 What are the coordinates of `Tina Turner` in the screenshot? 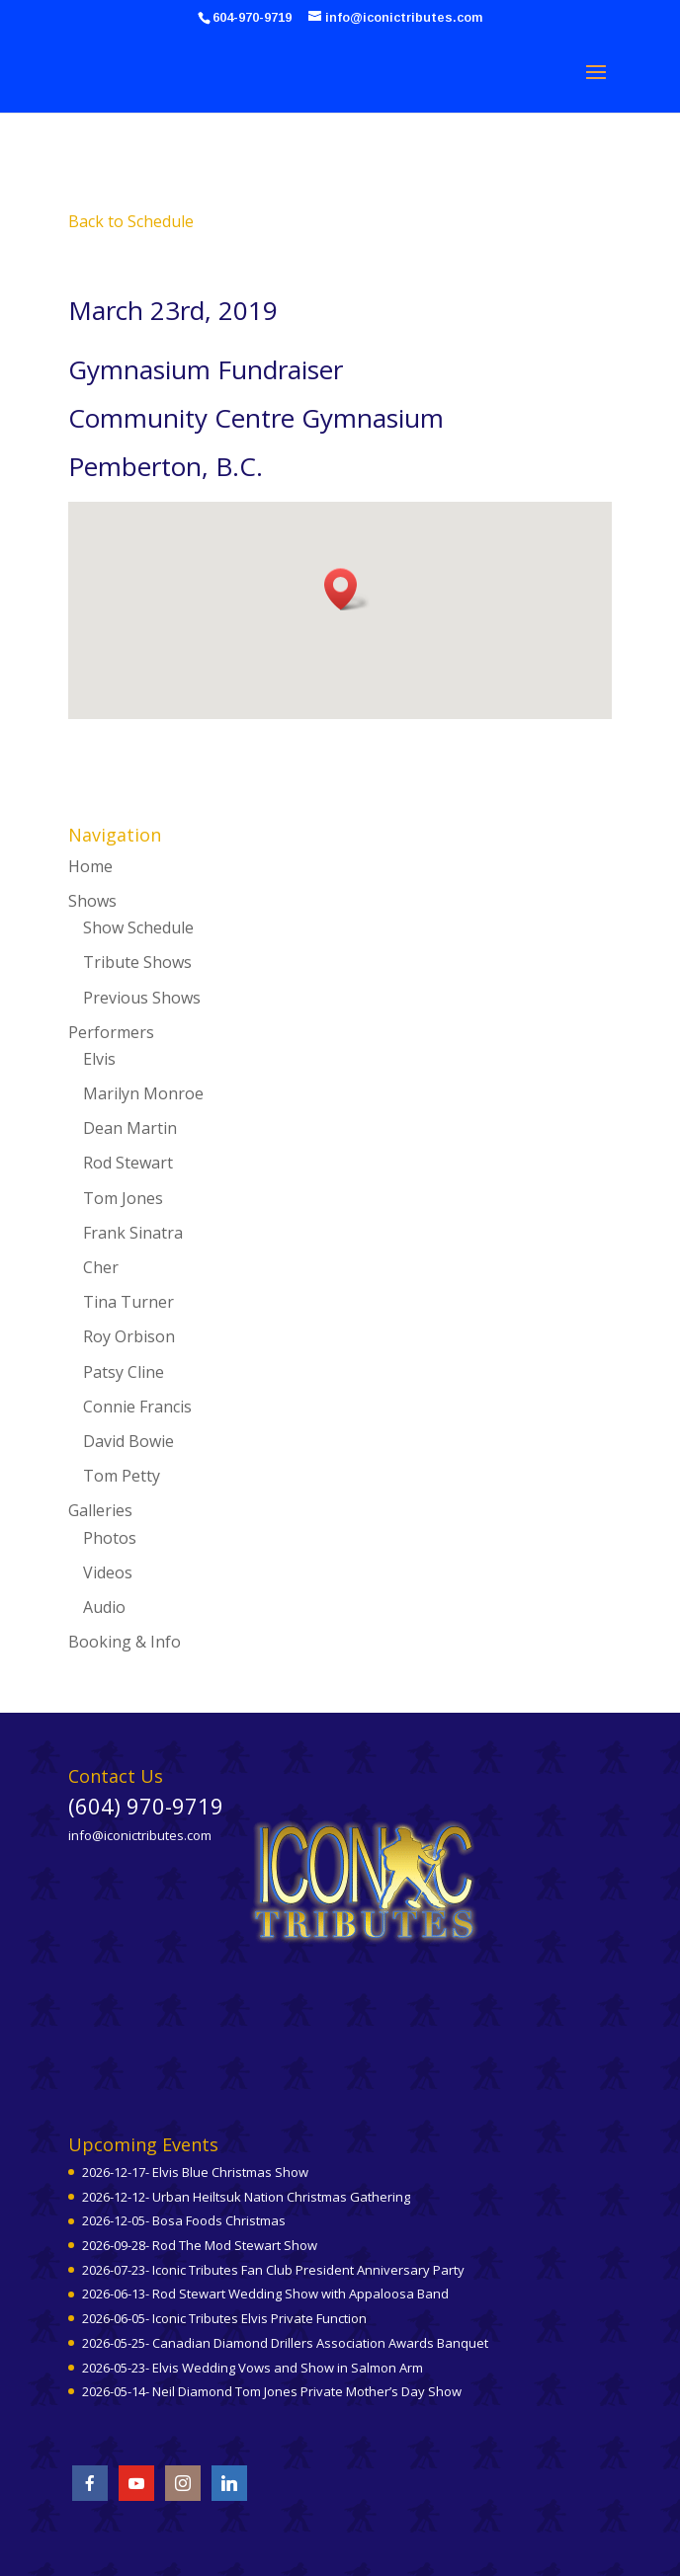 It's located at (128, 1302).